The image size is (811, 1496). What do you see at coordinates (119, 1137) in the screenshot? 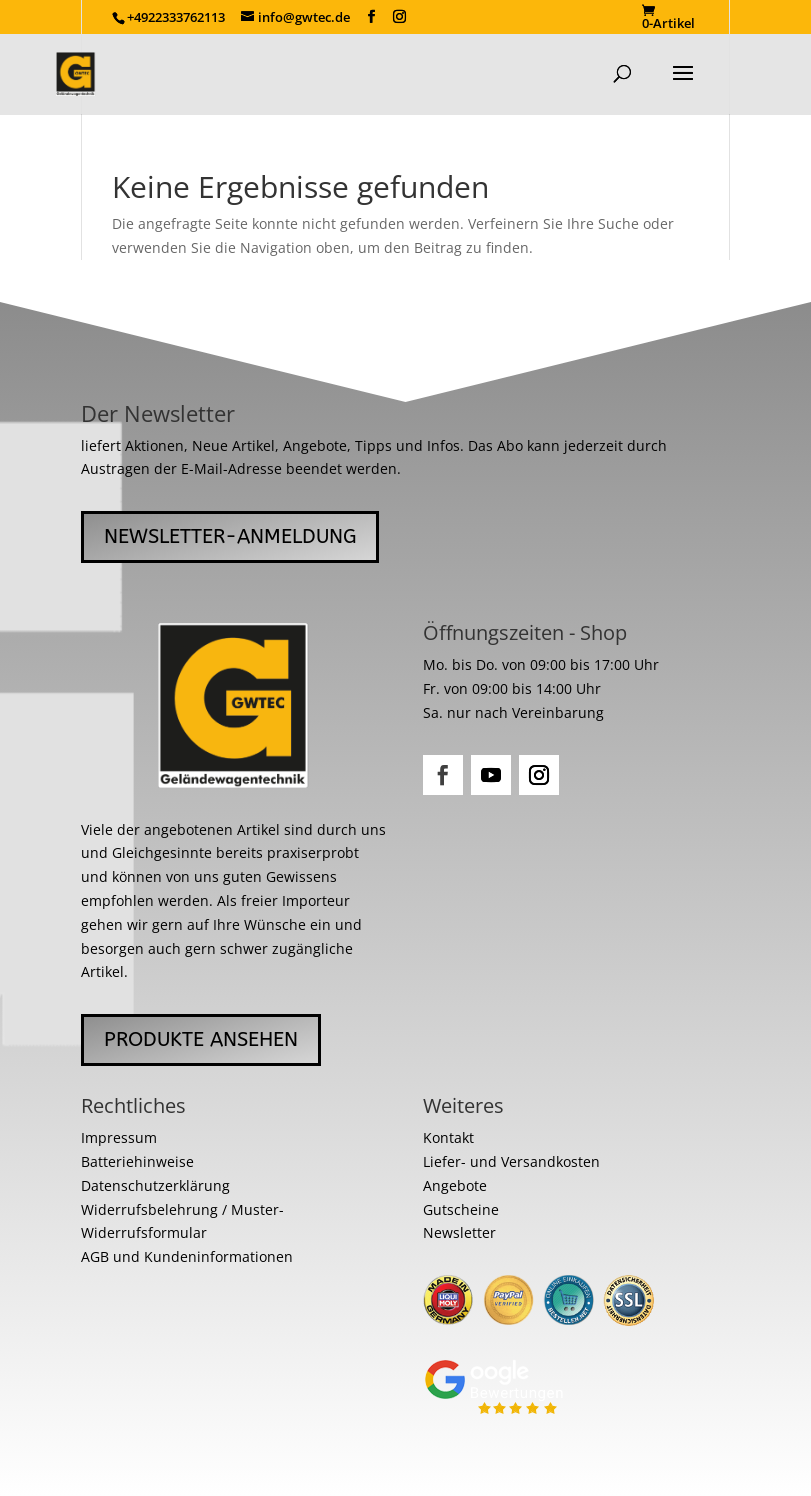
I see `Impressum` at bounding box center [119, 1137].